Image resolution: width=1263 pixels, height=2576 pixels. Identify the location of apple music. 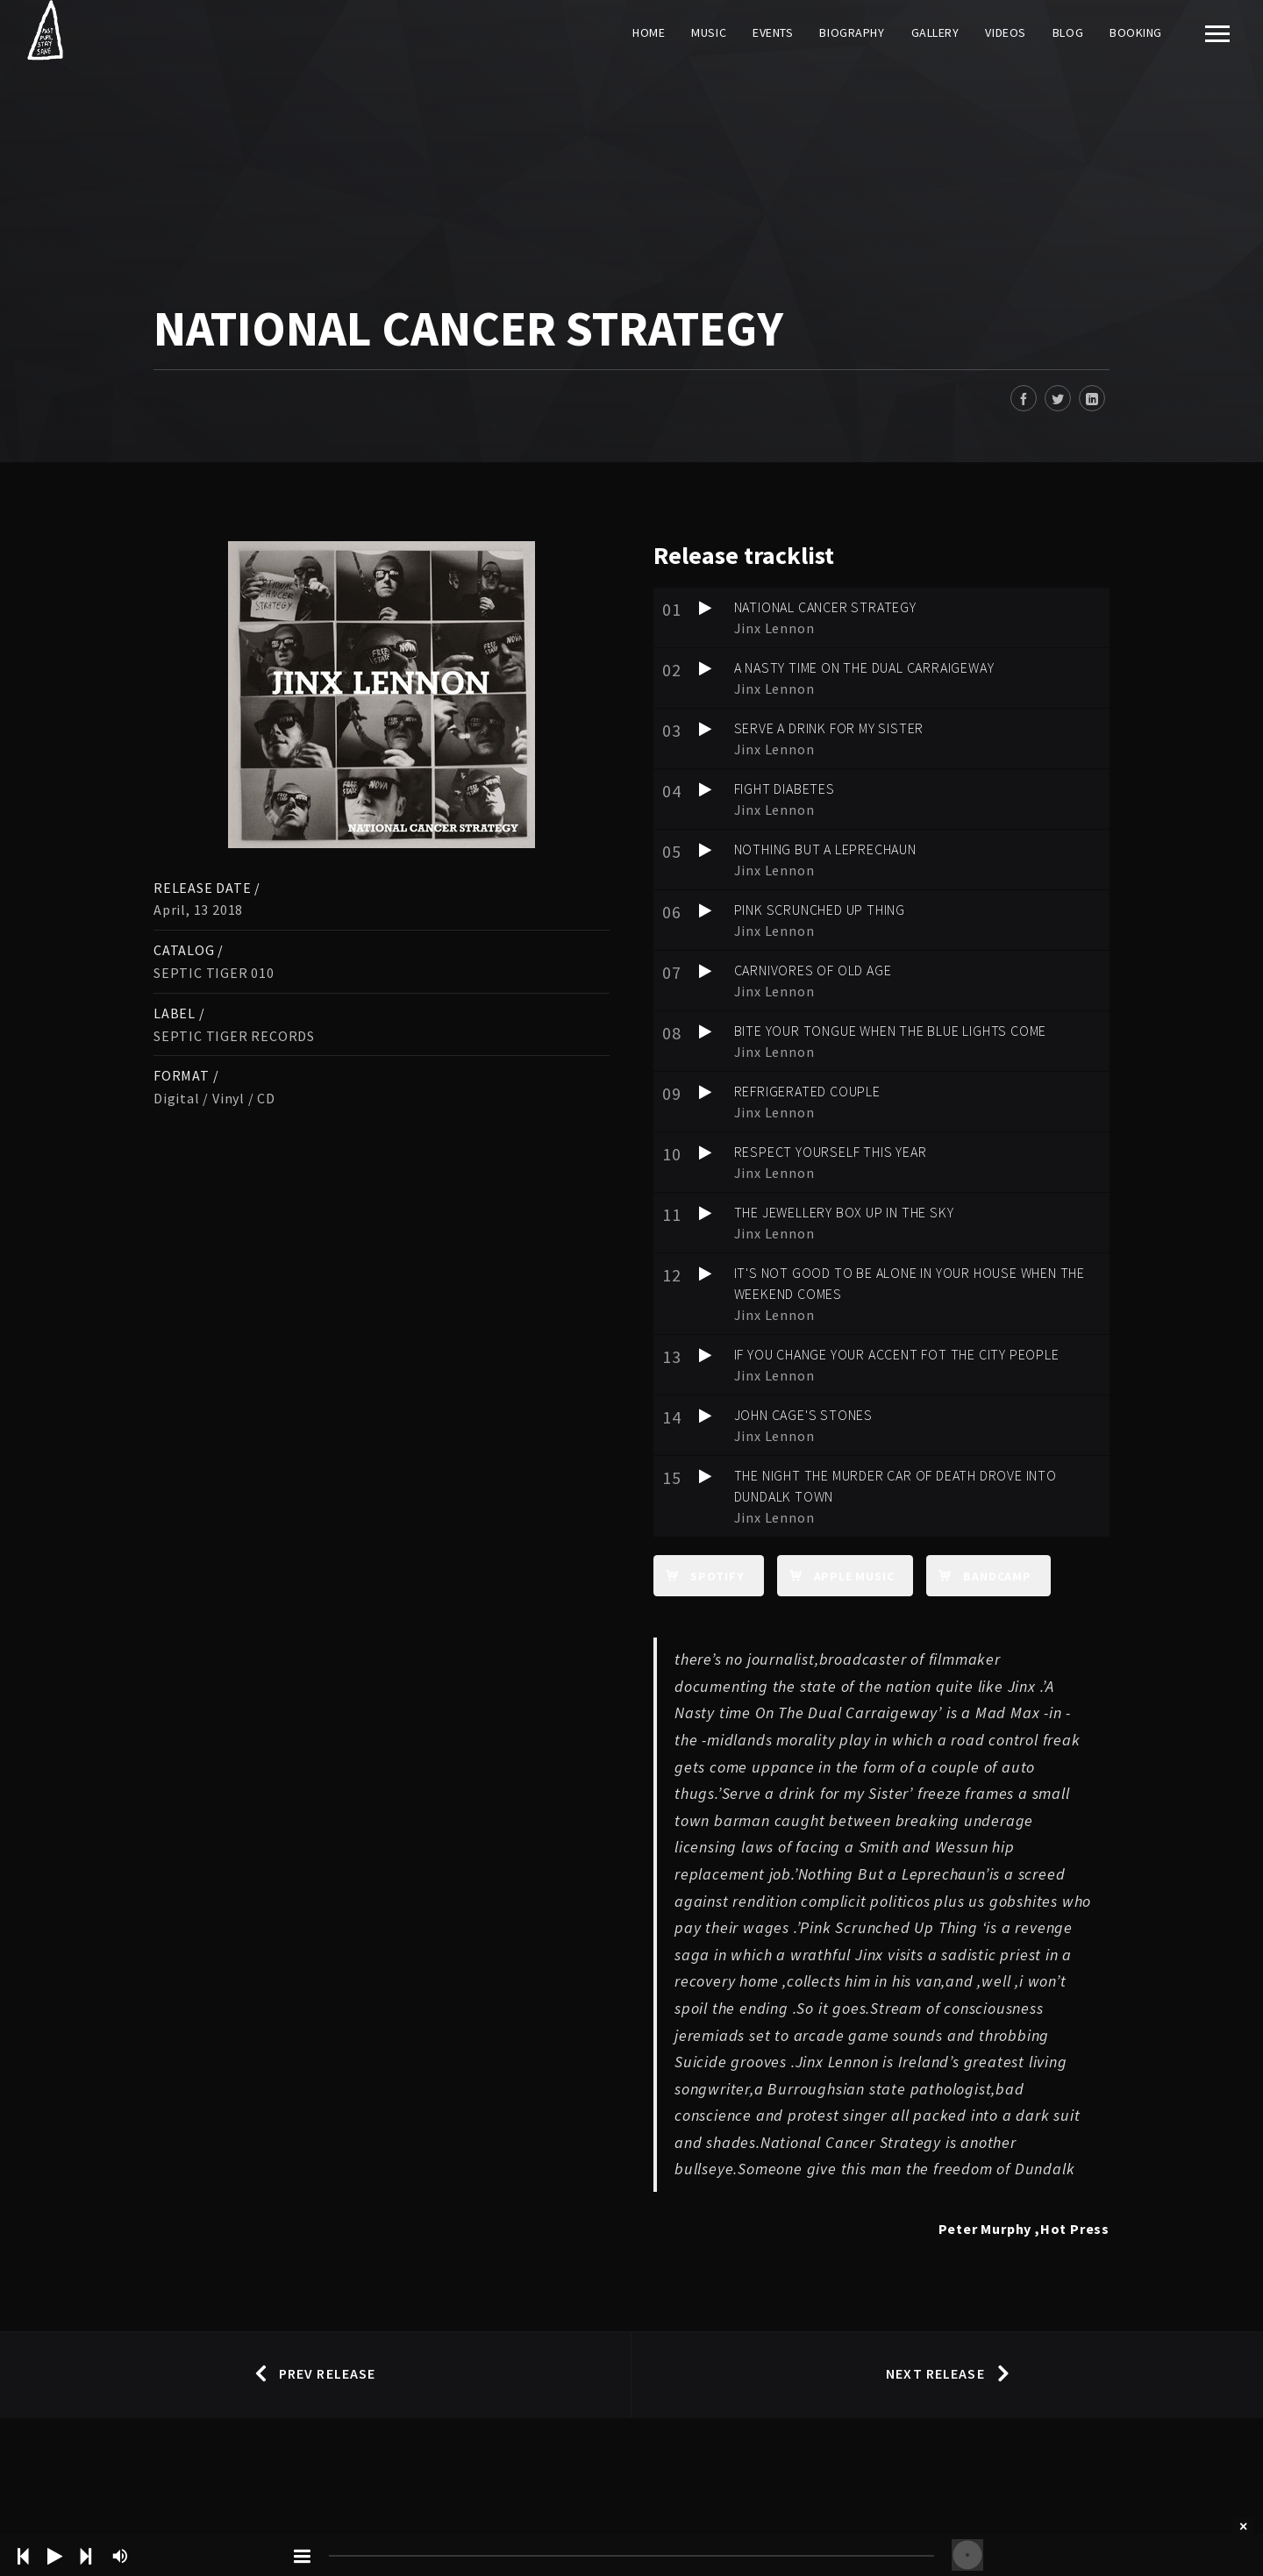
(836, 1575).